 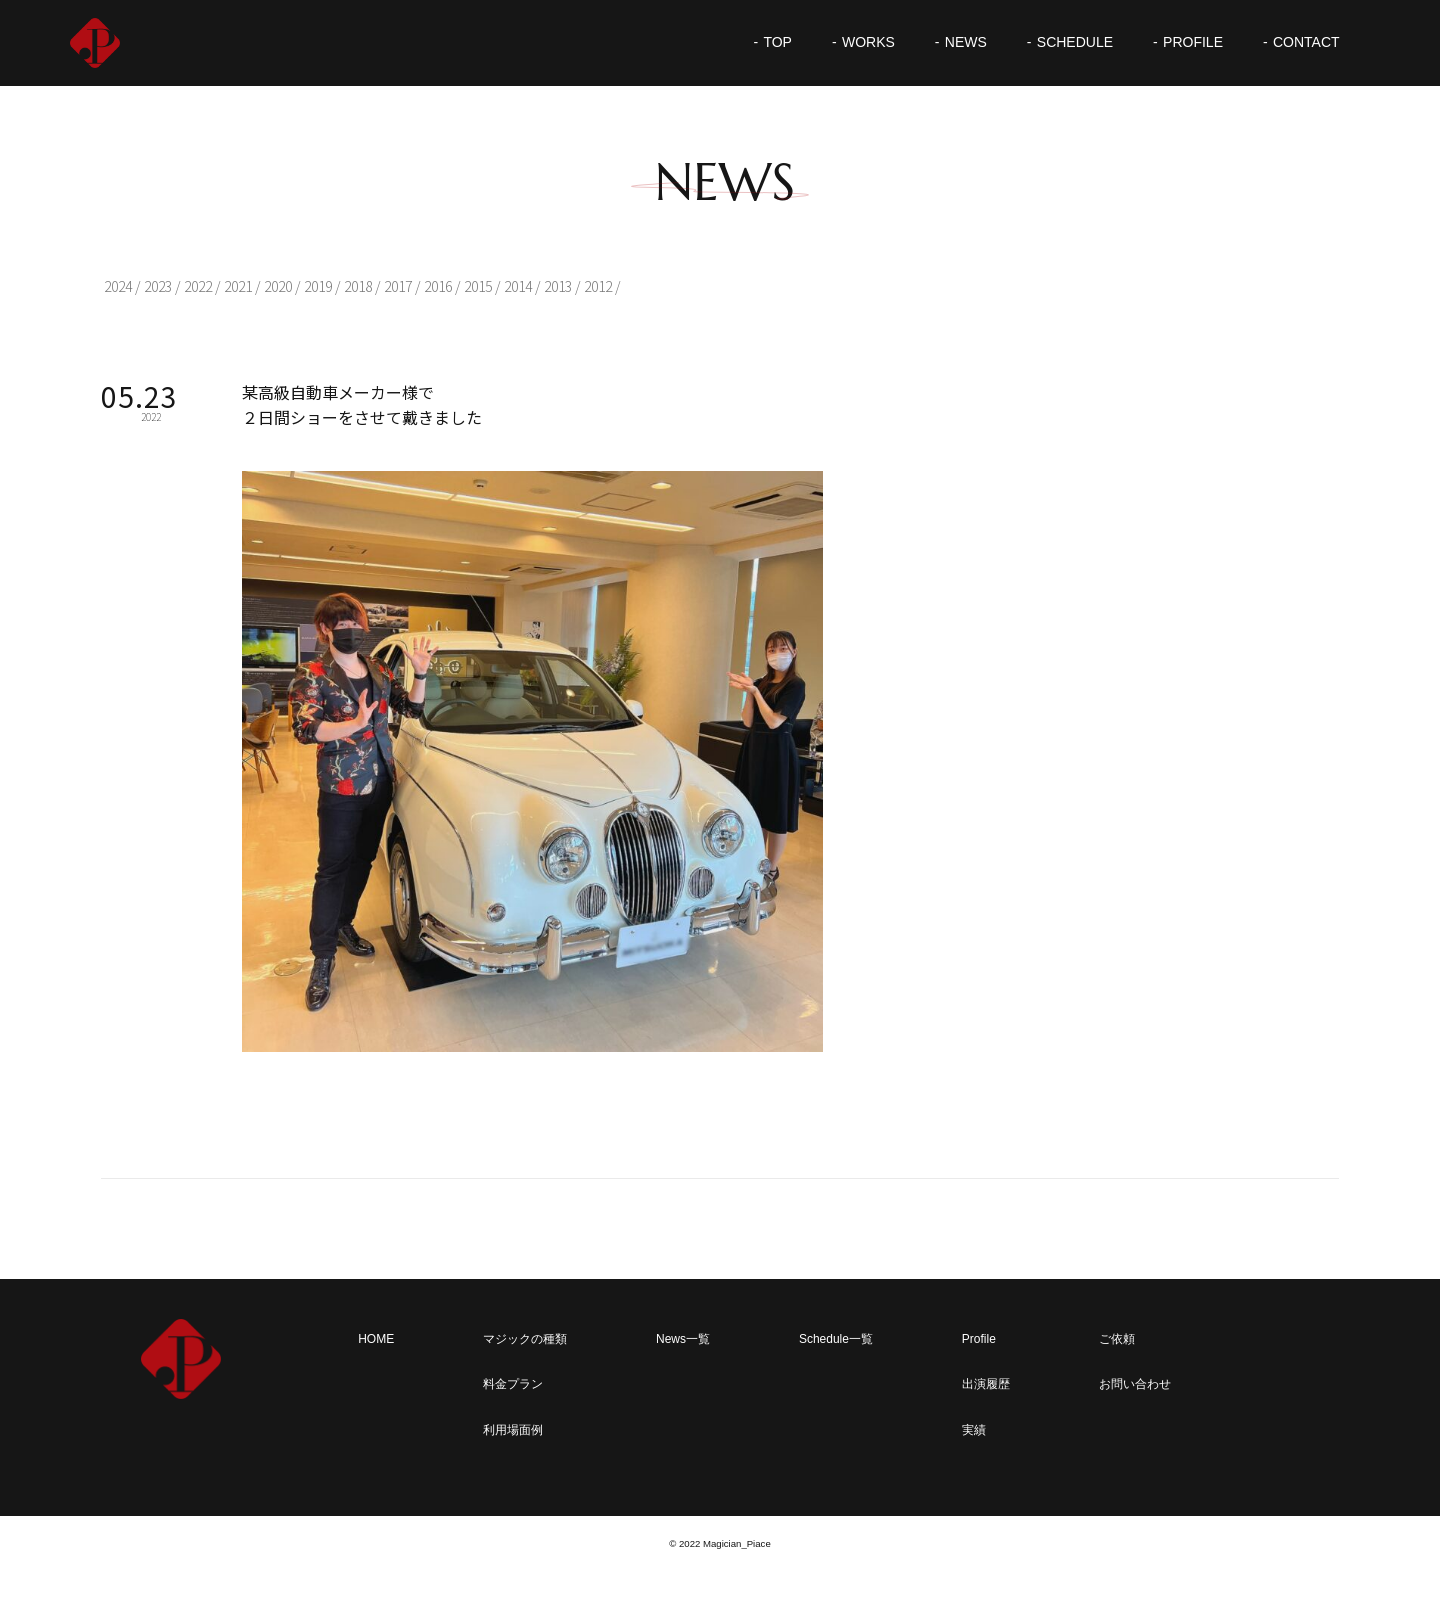 I want to click on 2024, so click(x=118, y=286).